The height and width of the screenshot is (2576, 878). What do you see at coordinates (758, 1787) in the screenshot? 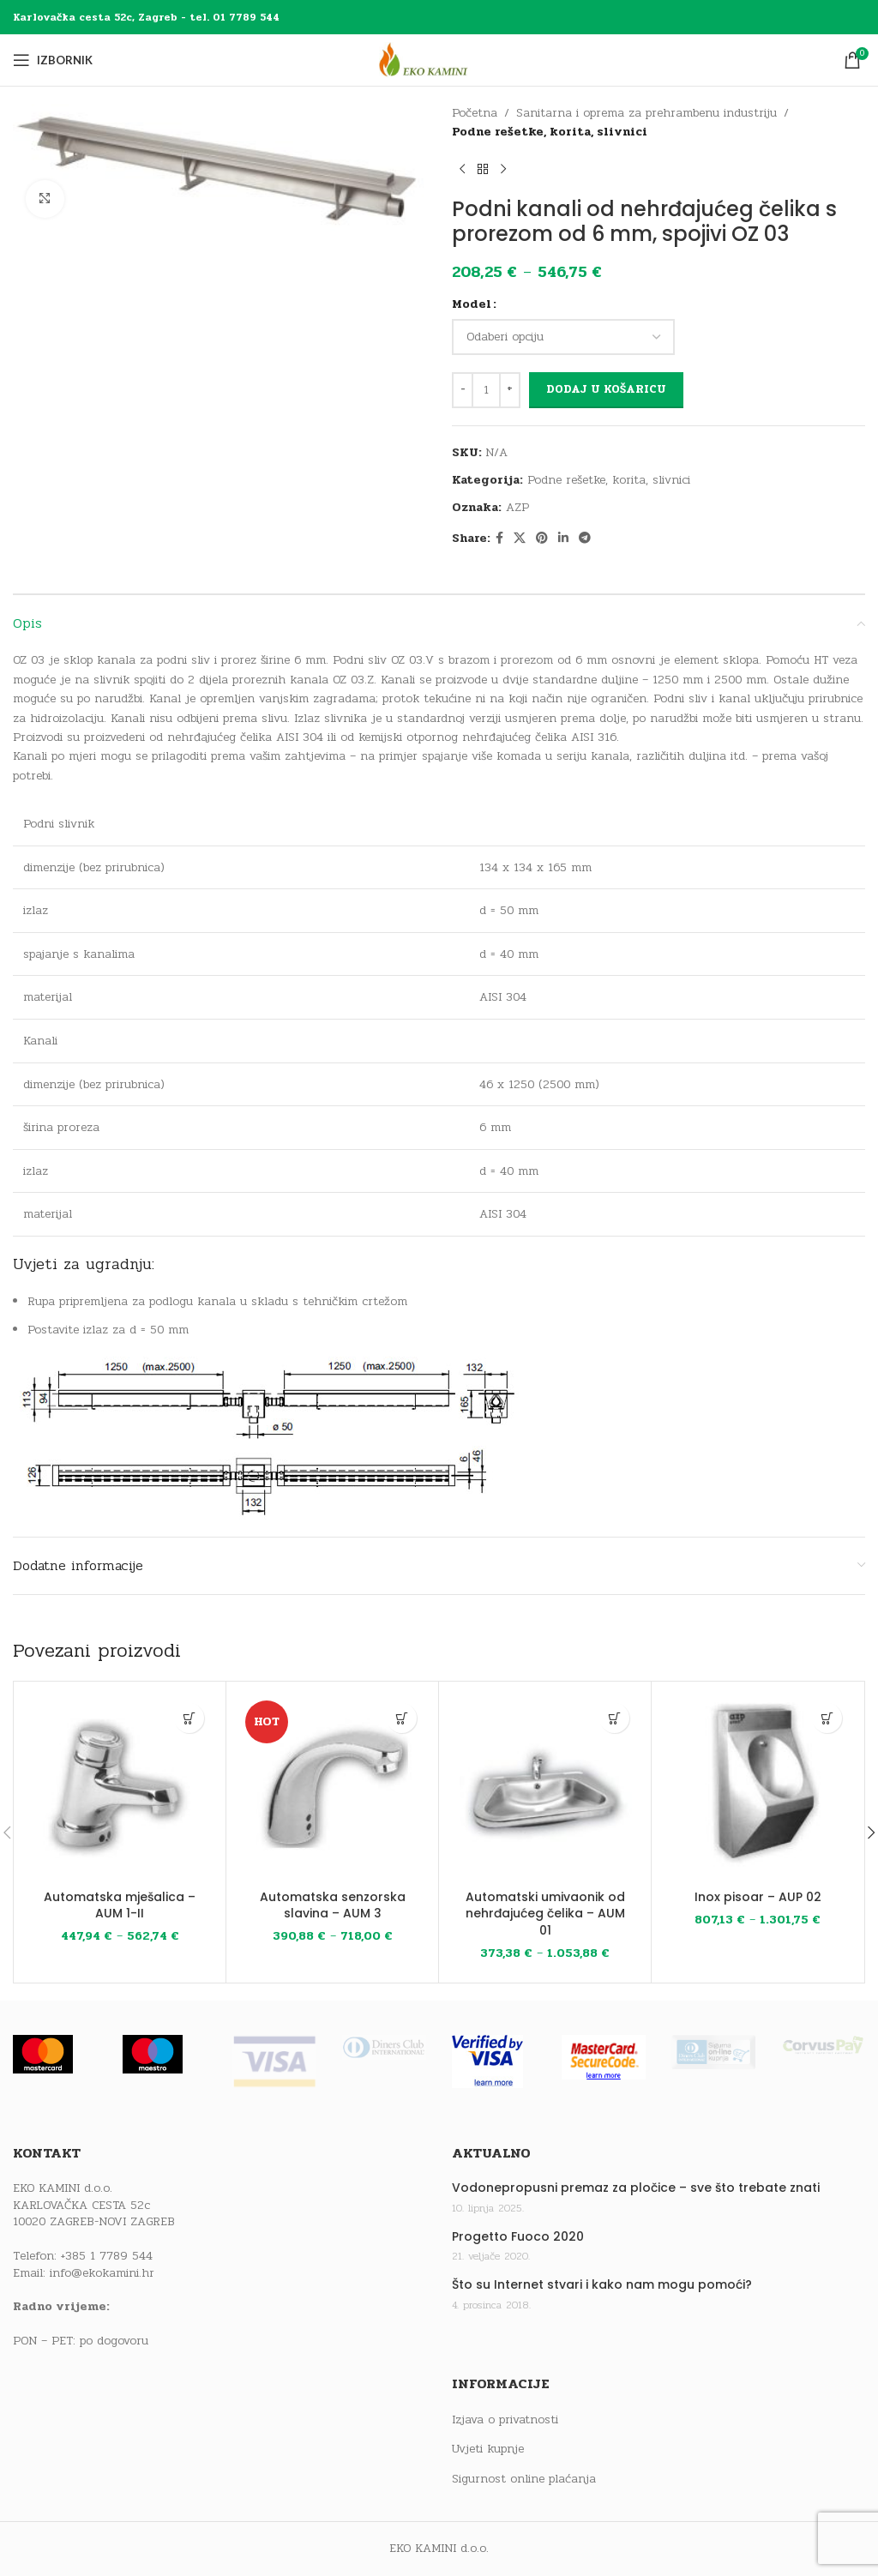
I see `[Inox pisoar – AUP 02]` at bounding box center [758, 1787].